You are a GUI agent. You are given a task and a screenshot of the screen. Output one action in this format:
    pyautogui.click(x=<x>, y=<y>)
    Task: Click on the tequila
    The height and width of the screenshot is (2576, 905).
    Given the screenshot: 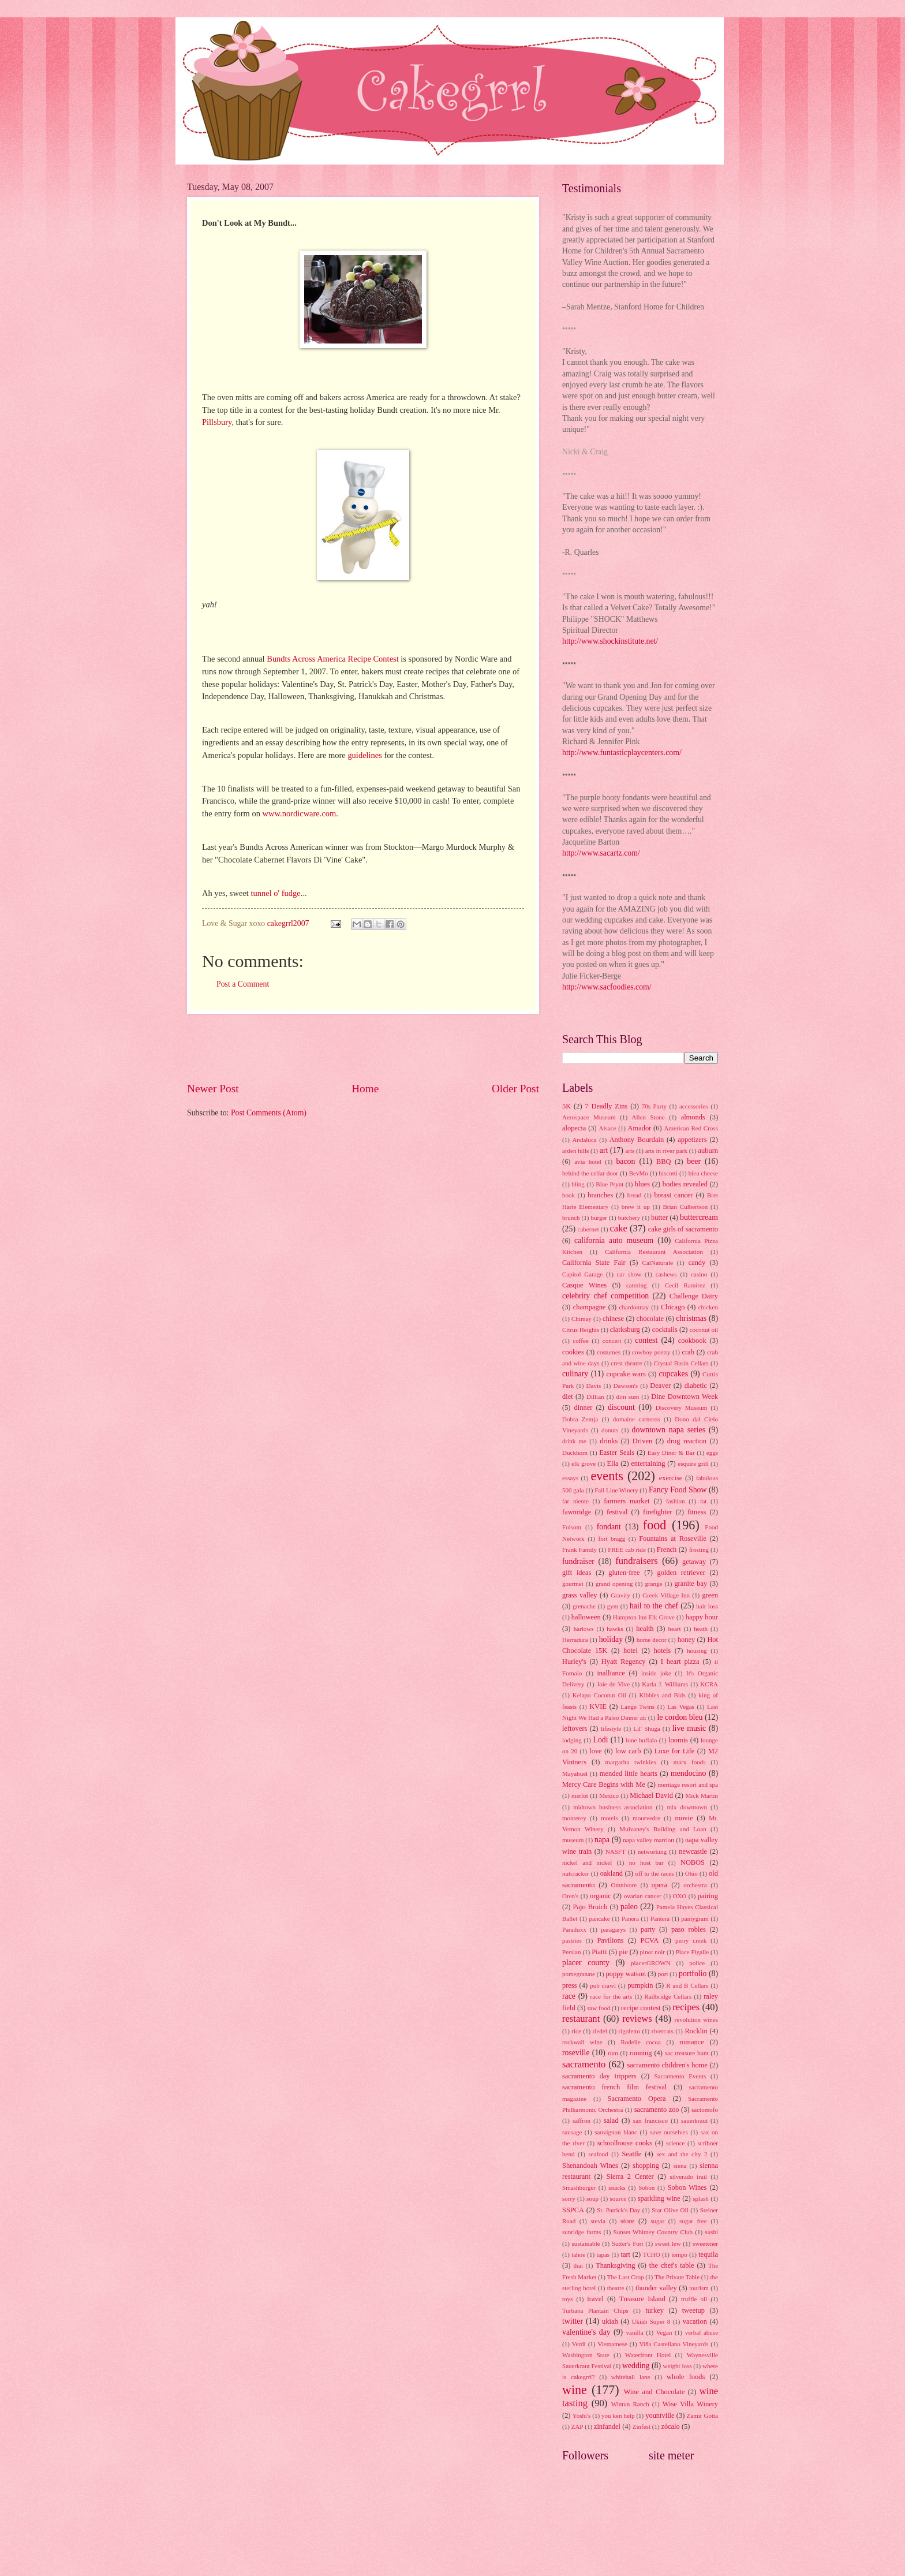 What is the action you would take?
    pyautogui.click(x=708, y=2254)
    